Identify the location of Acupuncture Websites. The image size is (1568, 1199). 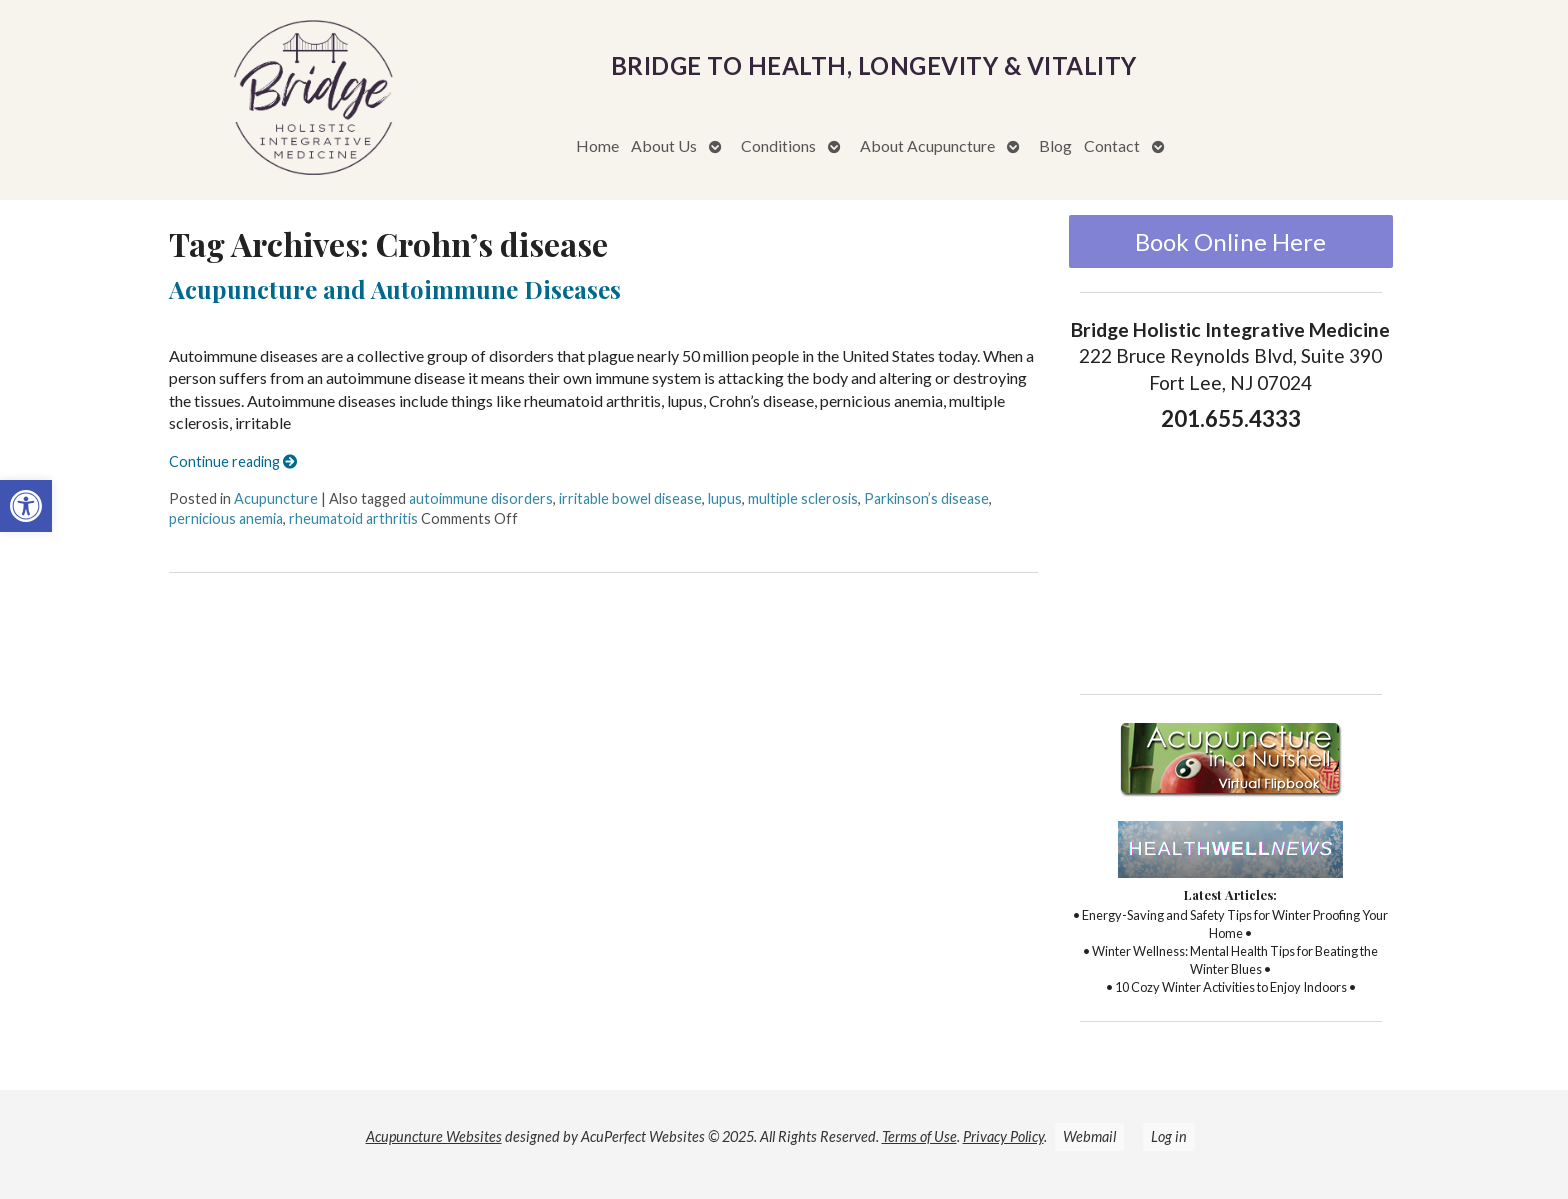
(434, 1136).